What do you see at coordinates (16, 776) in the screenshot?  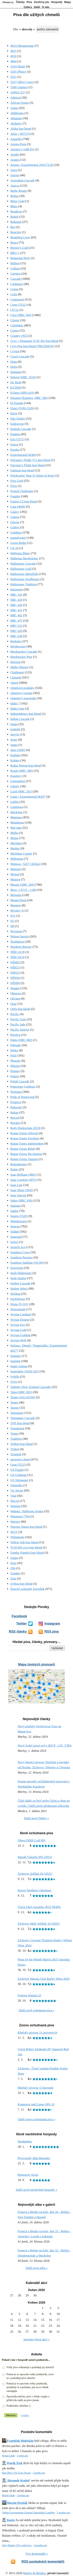 I see `Książęcy` at bounding box center [16, 776].